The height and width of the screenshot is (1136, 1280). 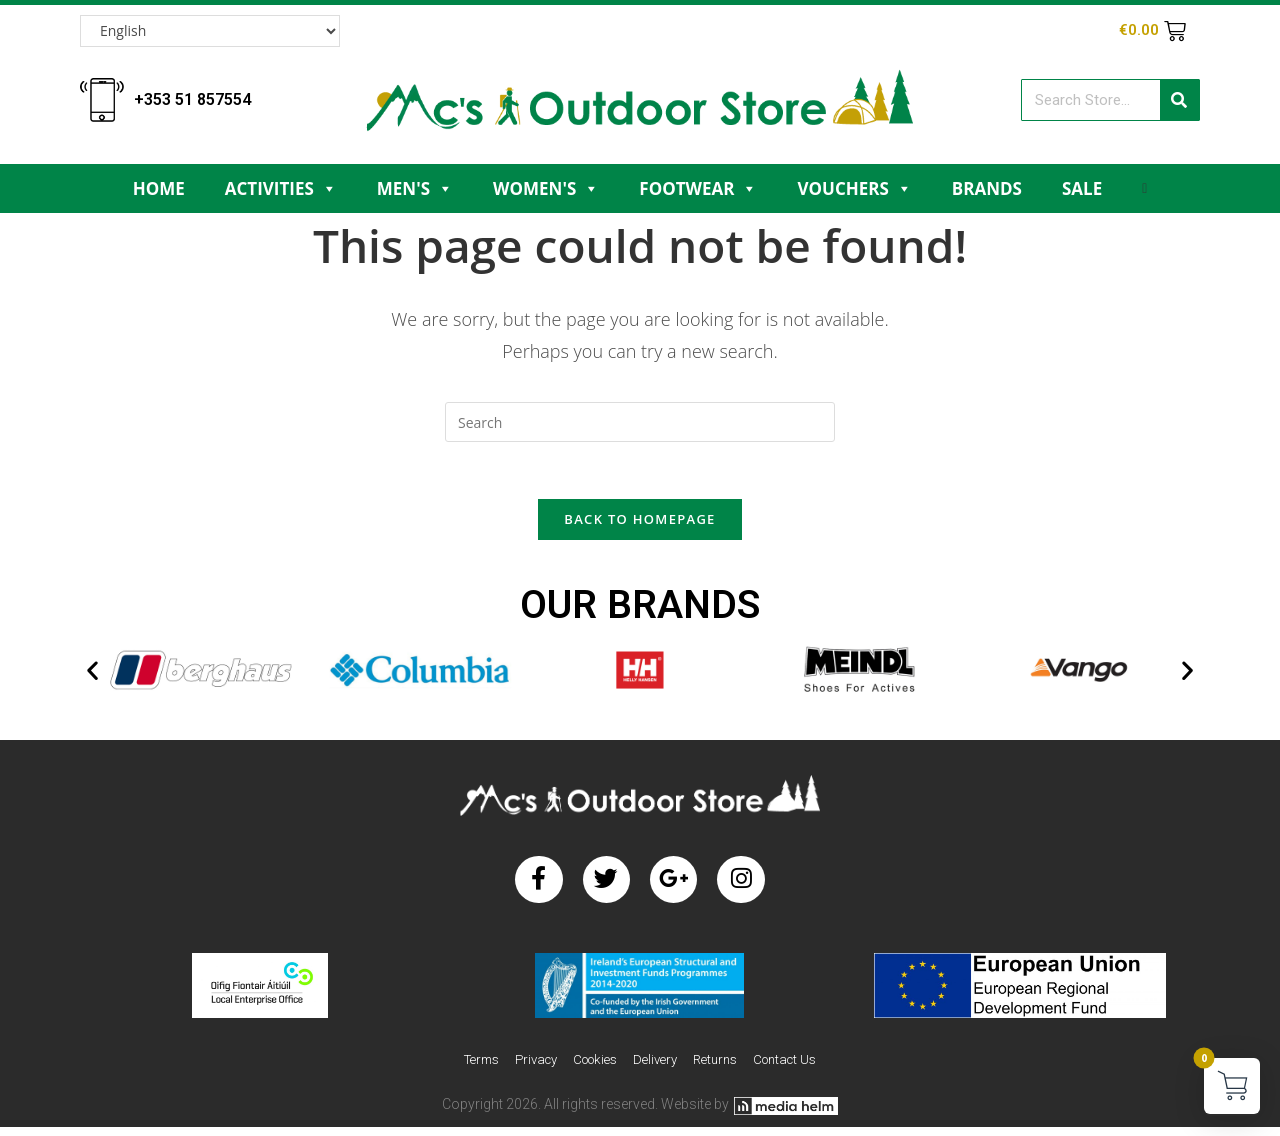 I want to click on Vouchers [button], so click(x=854, y=188).